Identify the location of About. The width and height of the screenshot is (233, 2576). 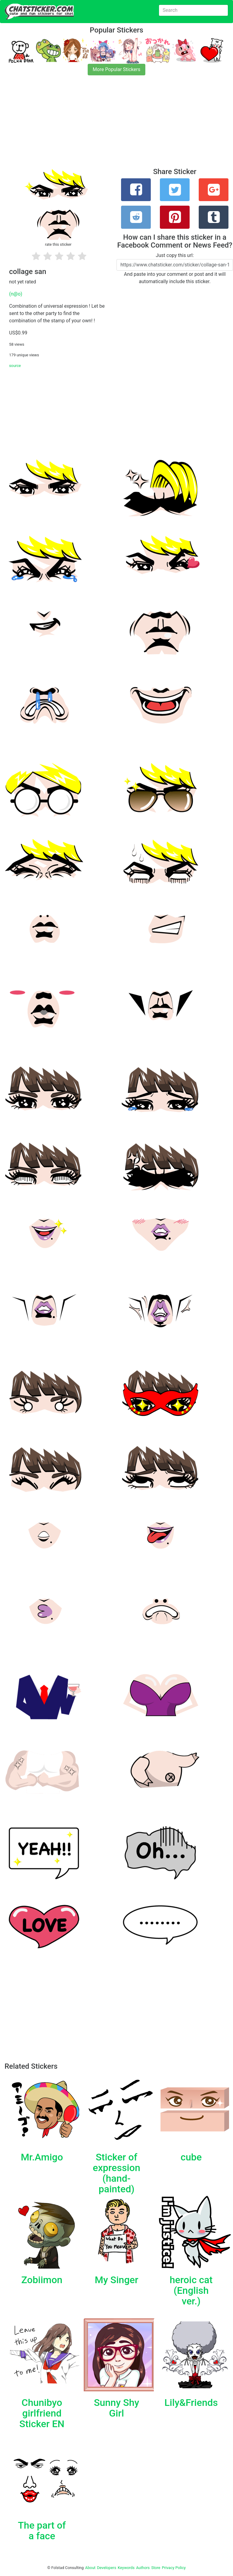
(90, 2567).